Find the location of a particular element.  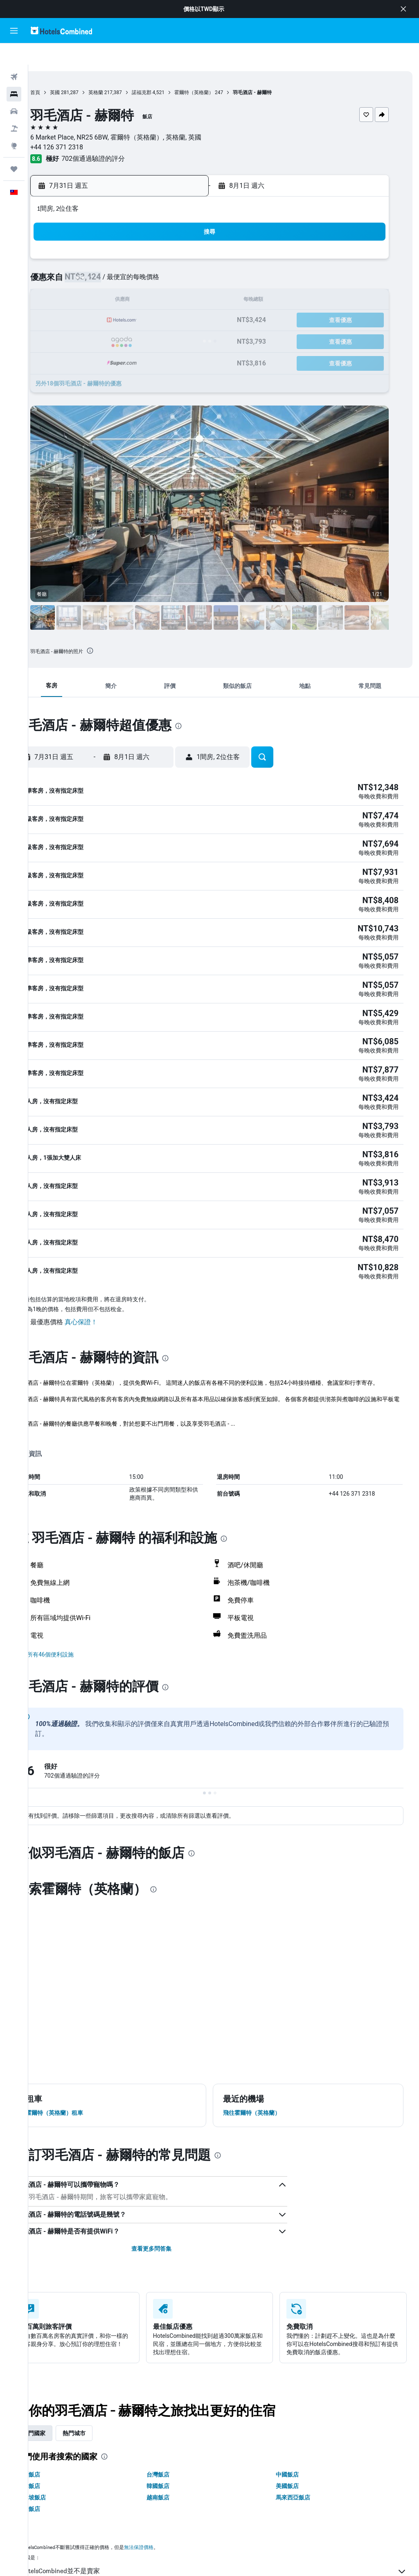

[presentation] is located at coordinates (118, 629).